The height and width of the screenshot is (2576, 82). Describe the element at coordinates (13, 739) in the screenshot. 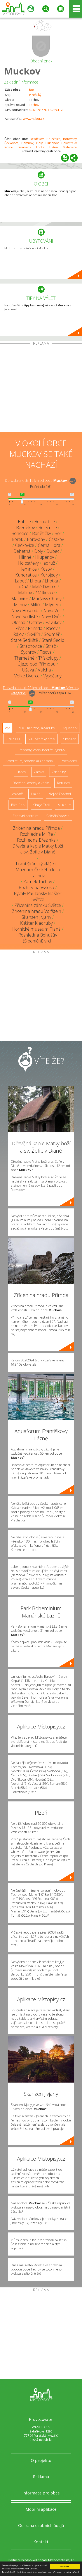

I see `UNESCO` at that location.